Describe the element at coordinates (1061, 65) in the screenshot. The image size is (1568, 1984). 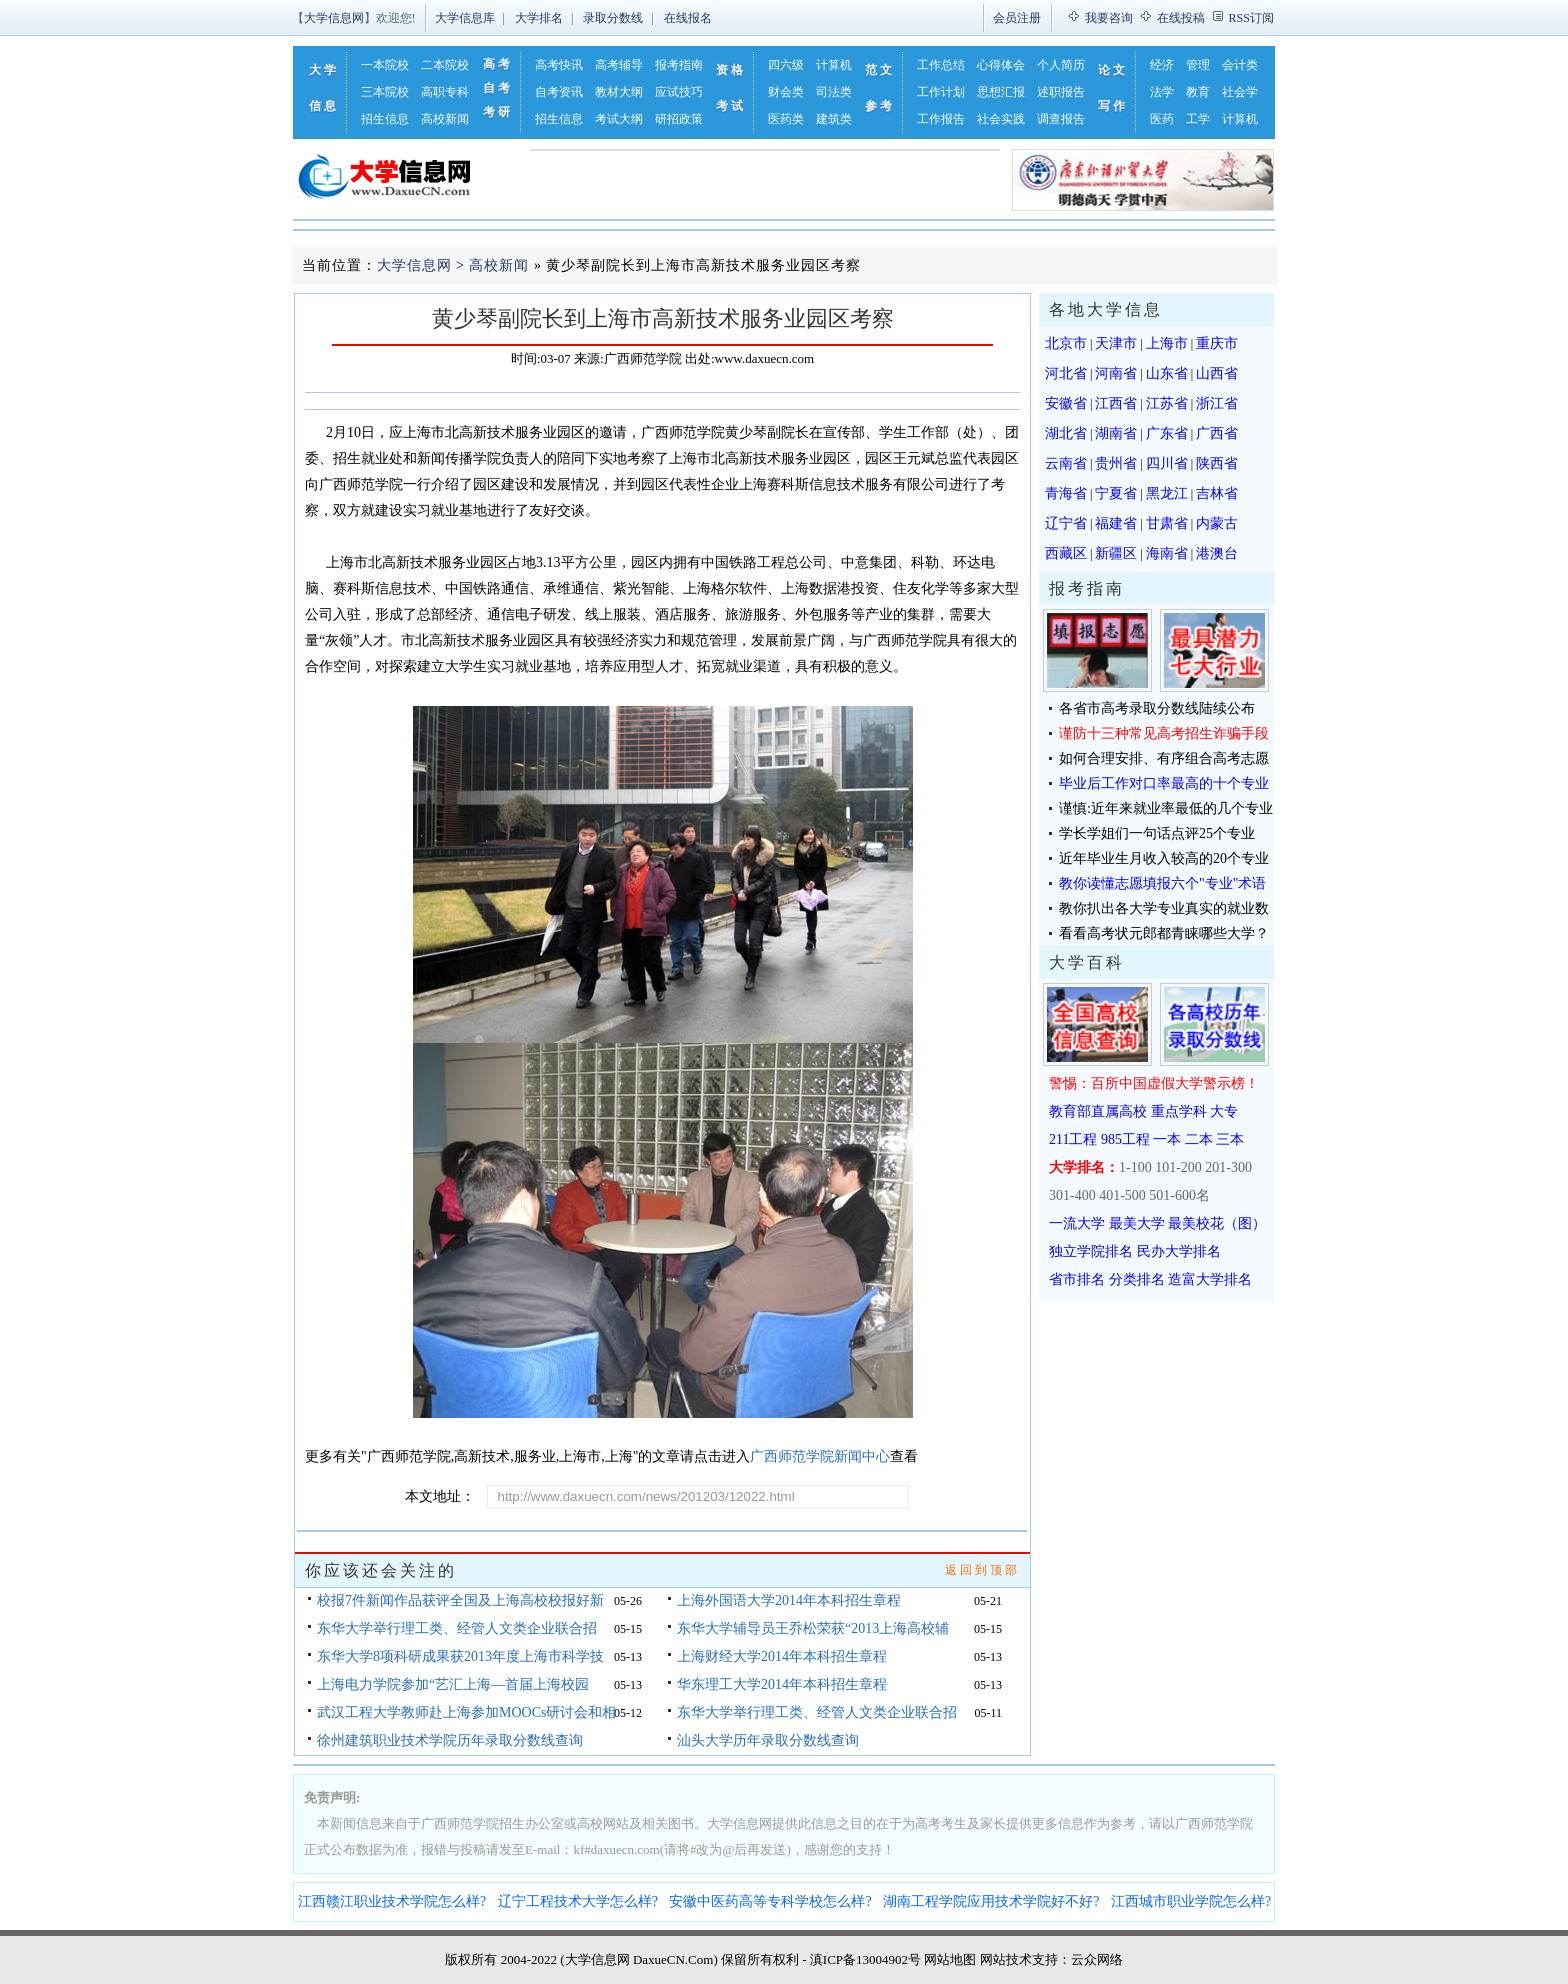
I see `个人简历` at that location.